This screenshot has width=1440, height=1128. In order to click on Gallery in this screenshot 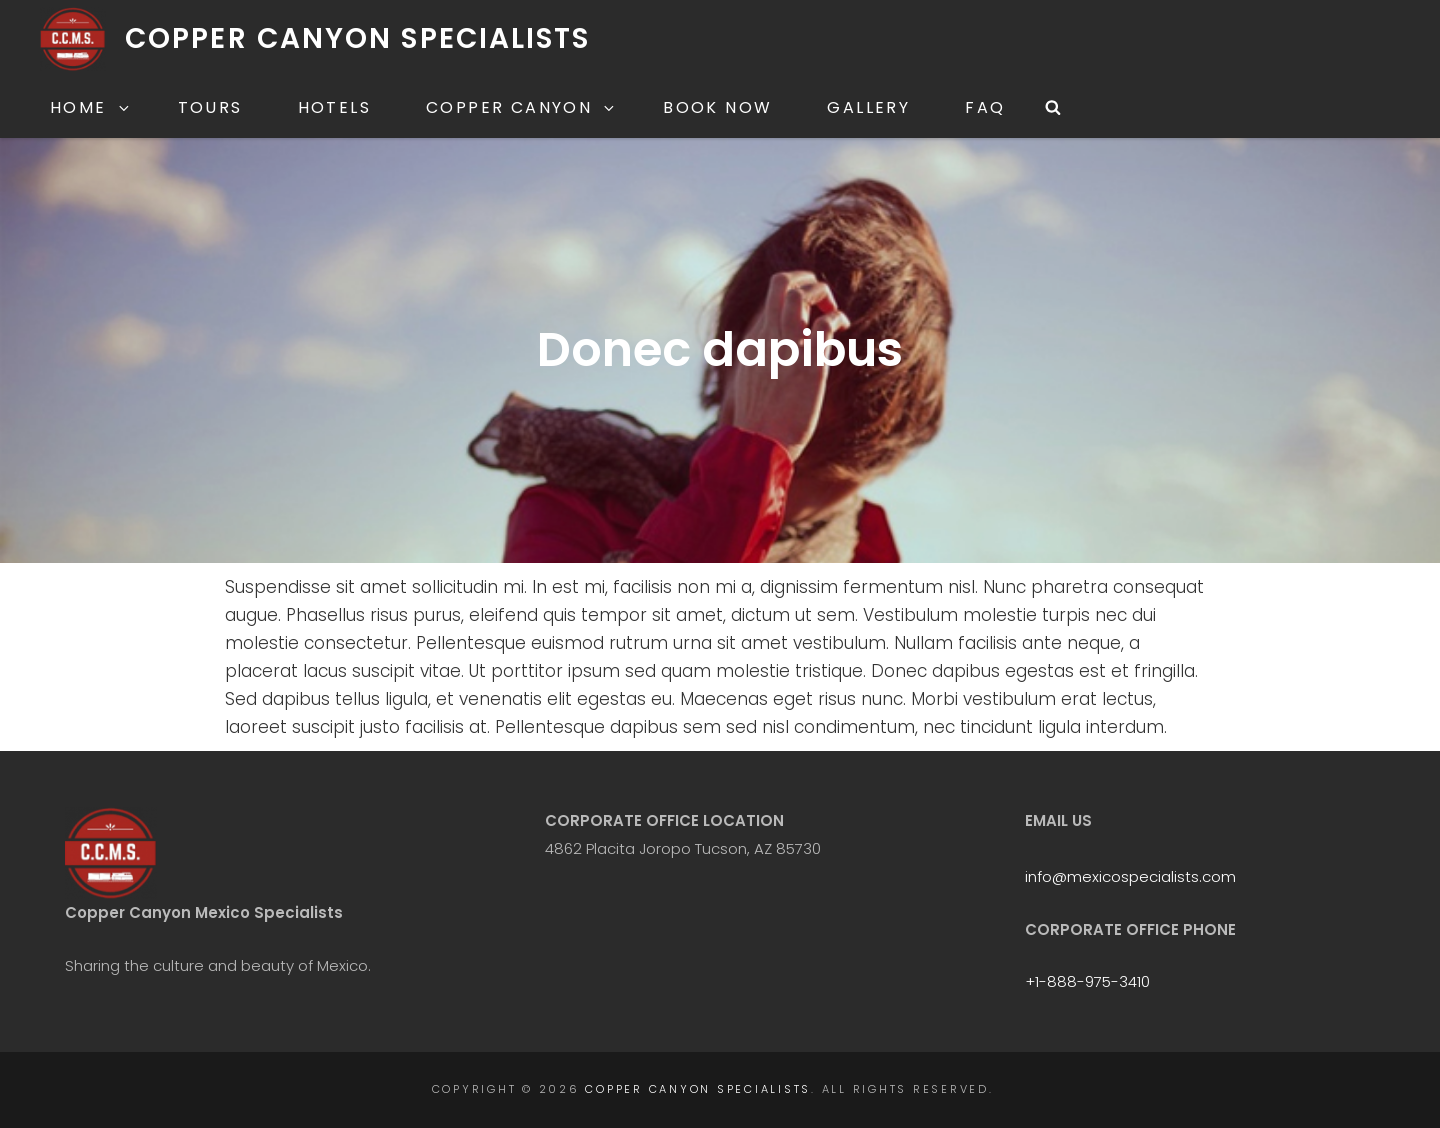, I will do `click(868, 107)`.